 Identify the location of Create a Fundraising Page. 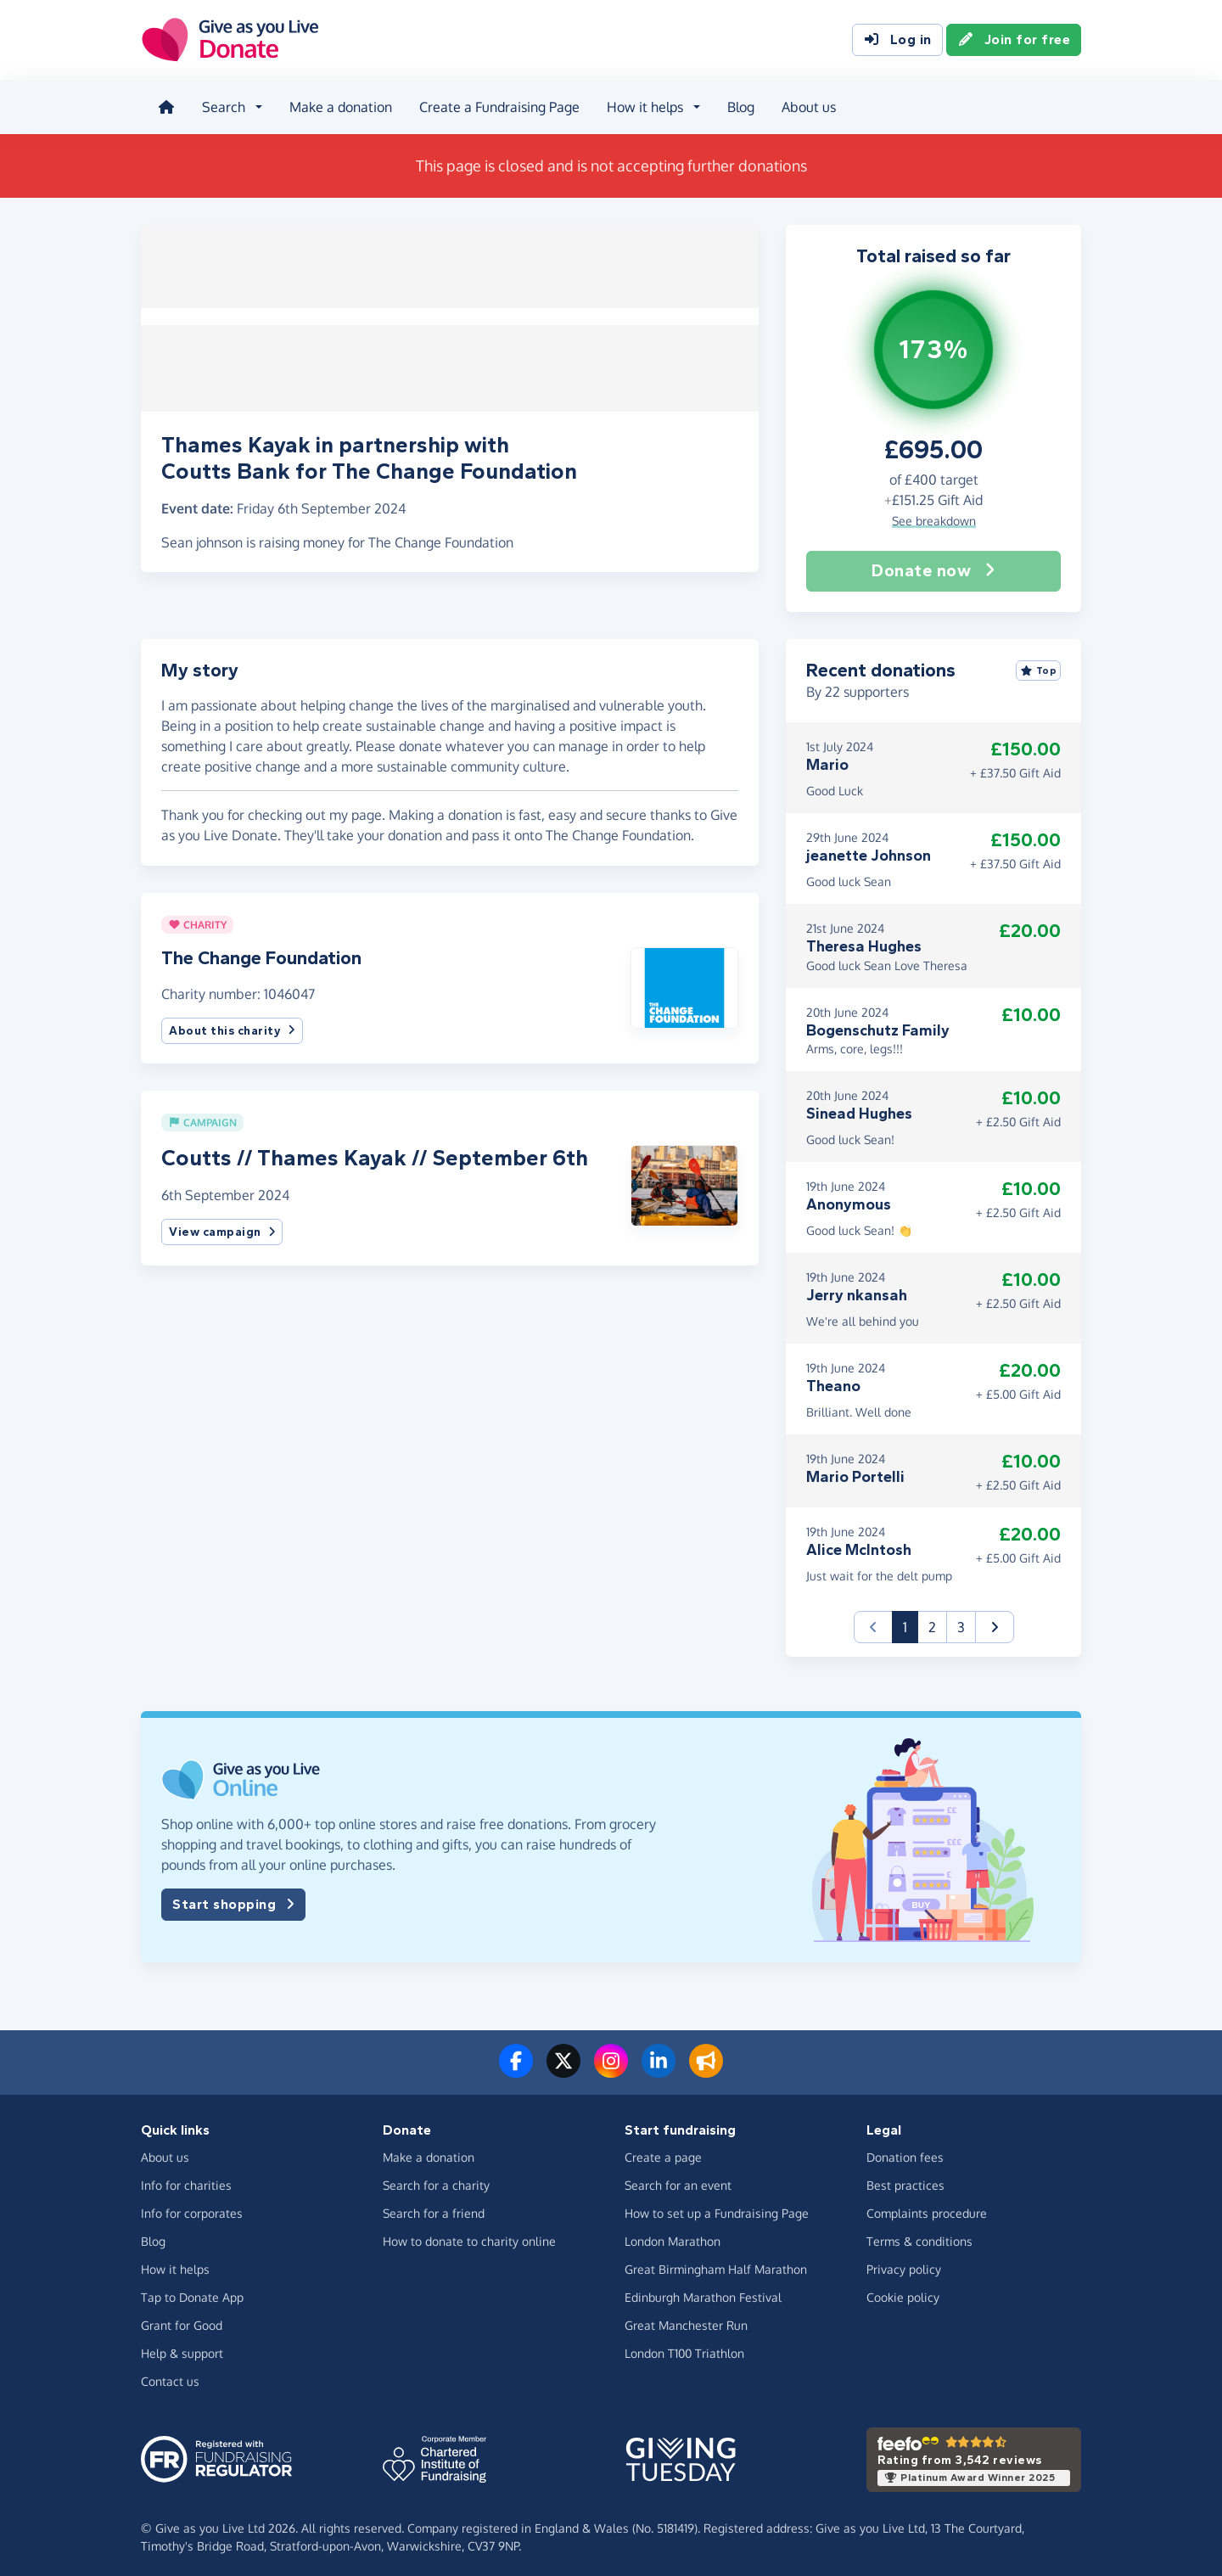
(496, 105).